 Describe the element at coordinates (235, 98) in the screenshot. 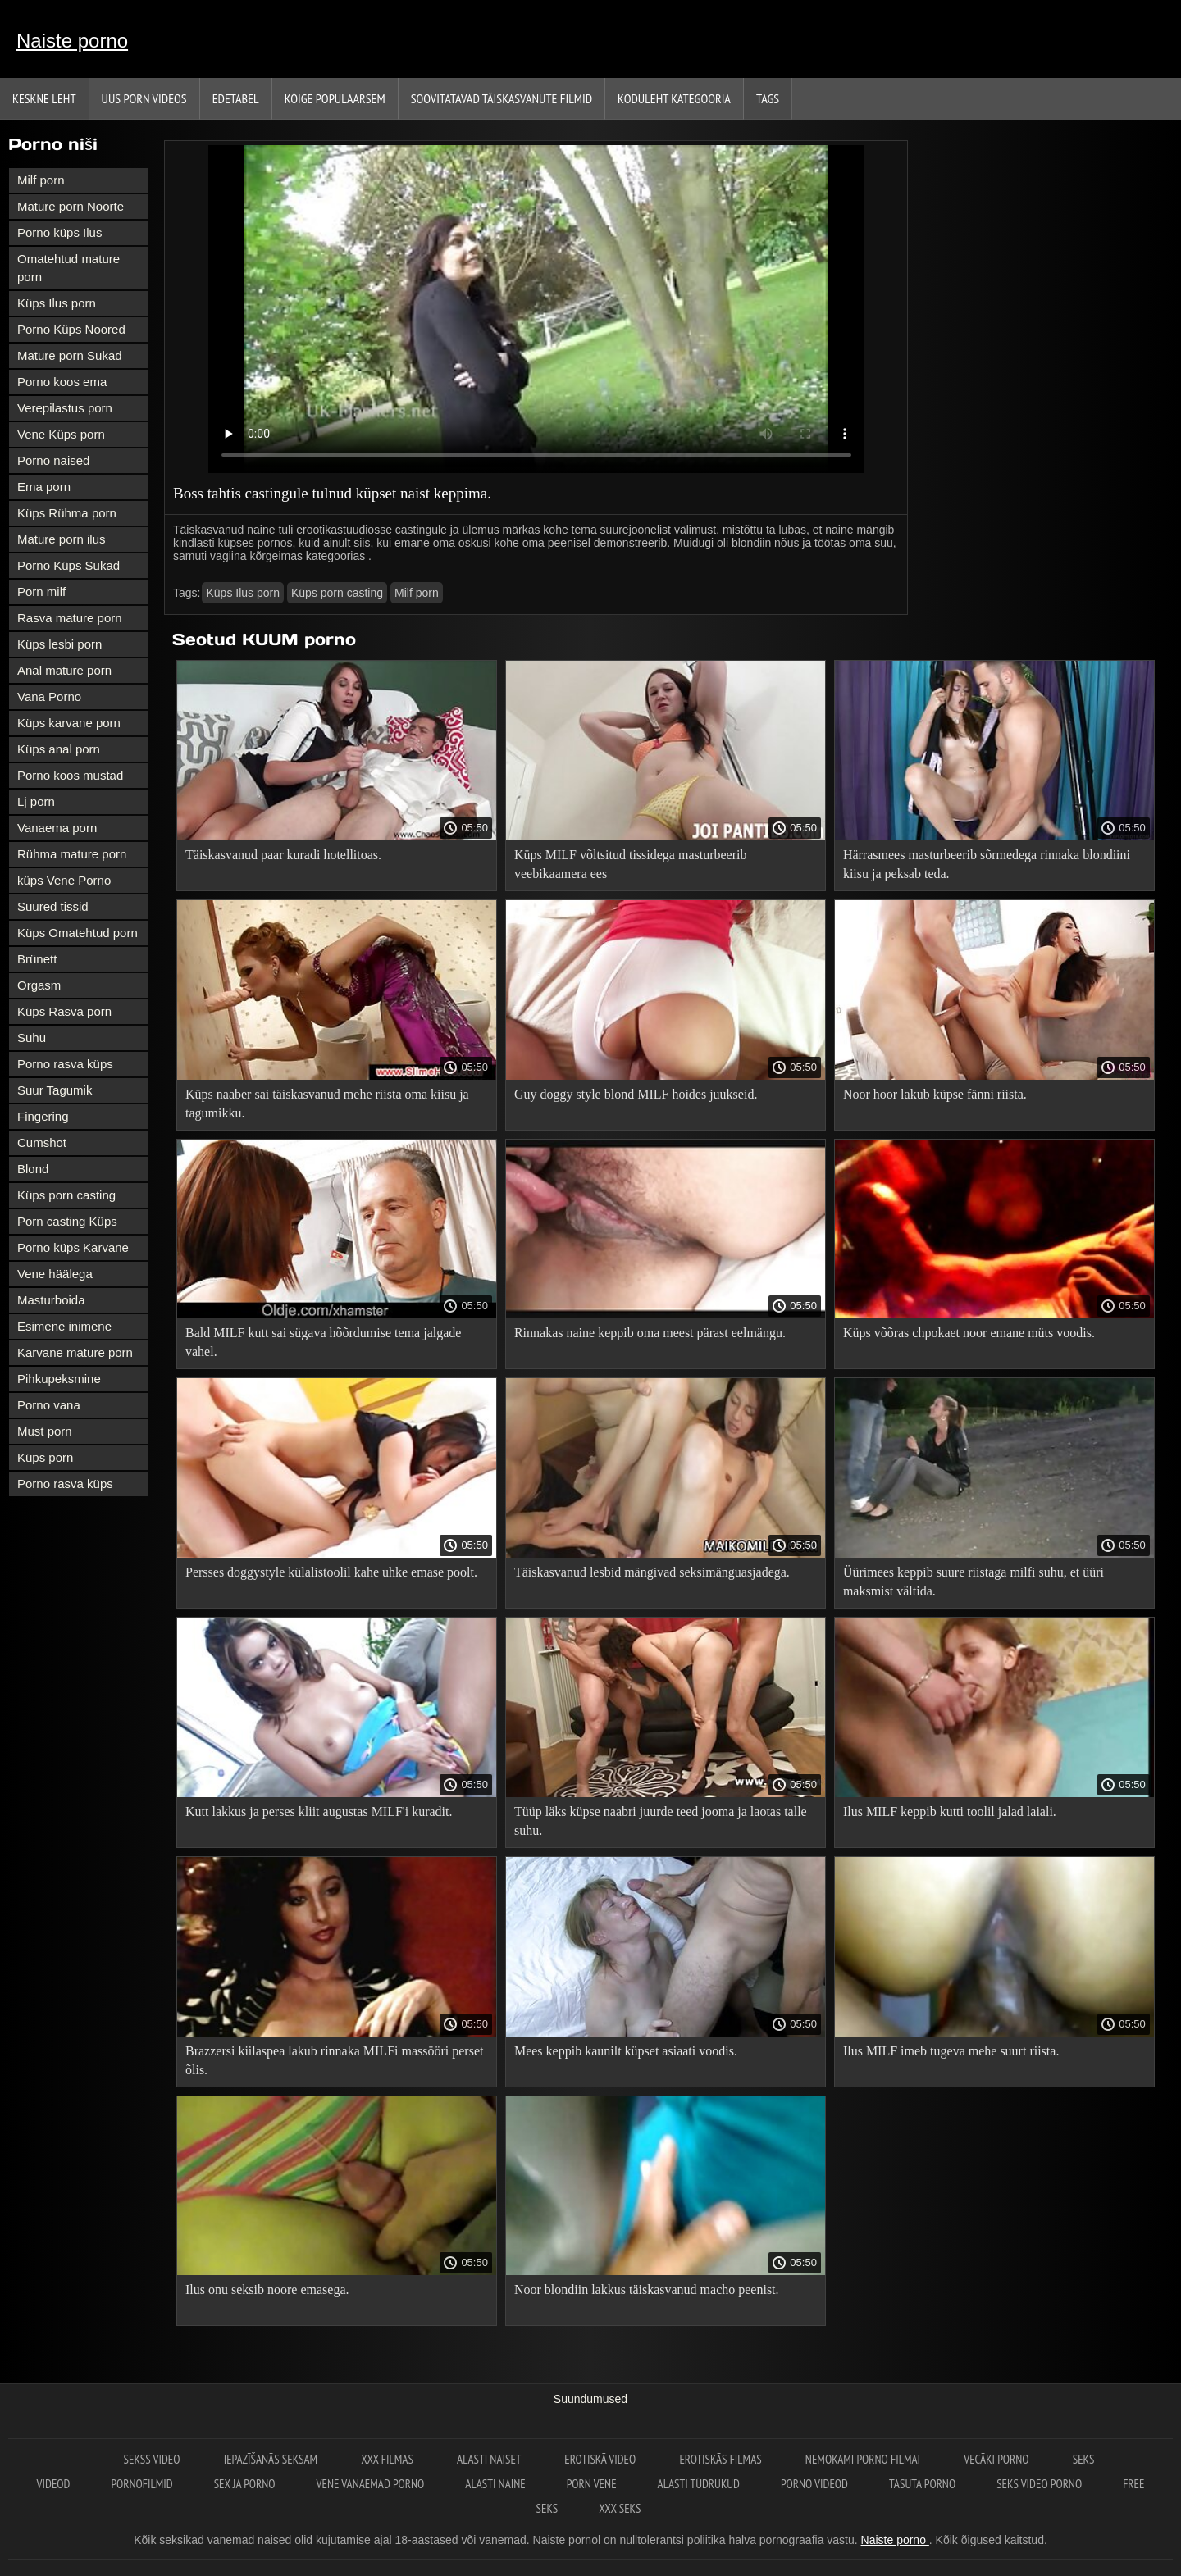

I see `Edetabel` at that location.